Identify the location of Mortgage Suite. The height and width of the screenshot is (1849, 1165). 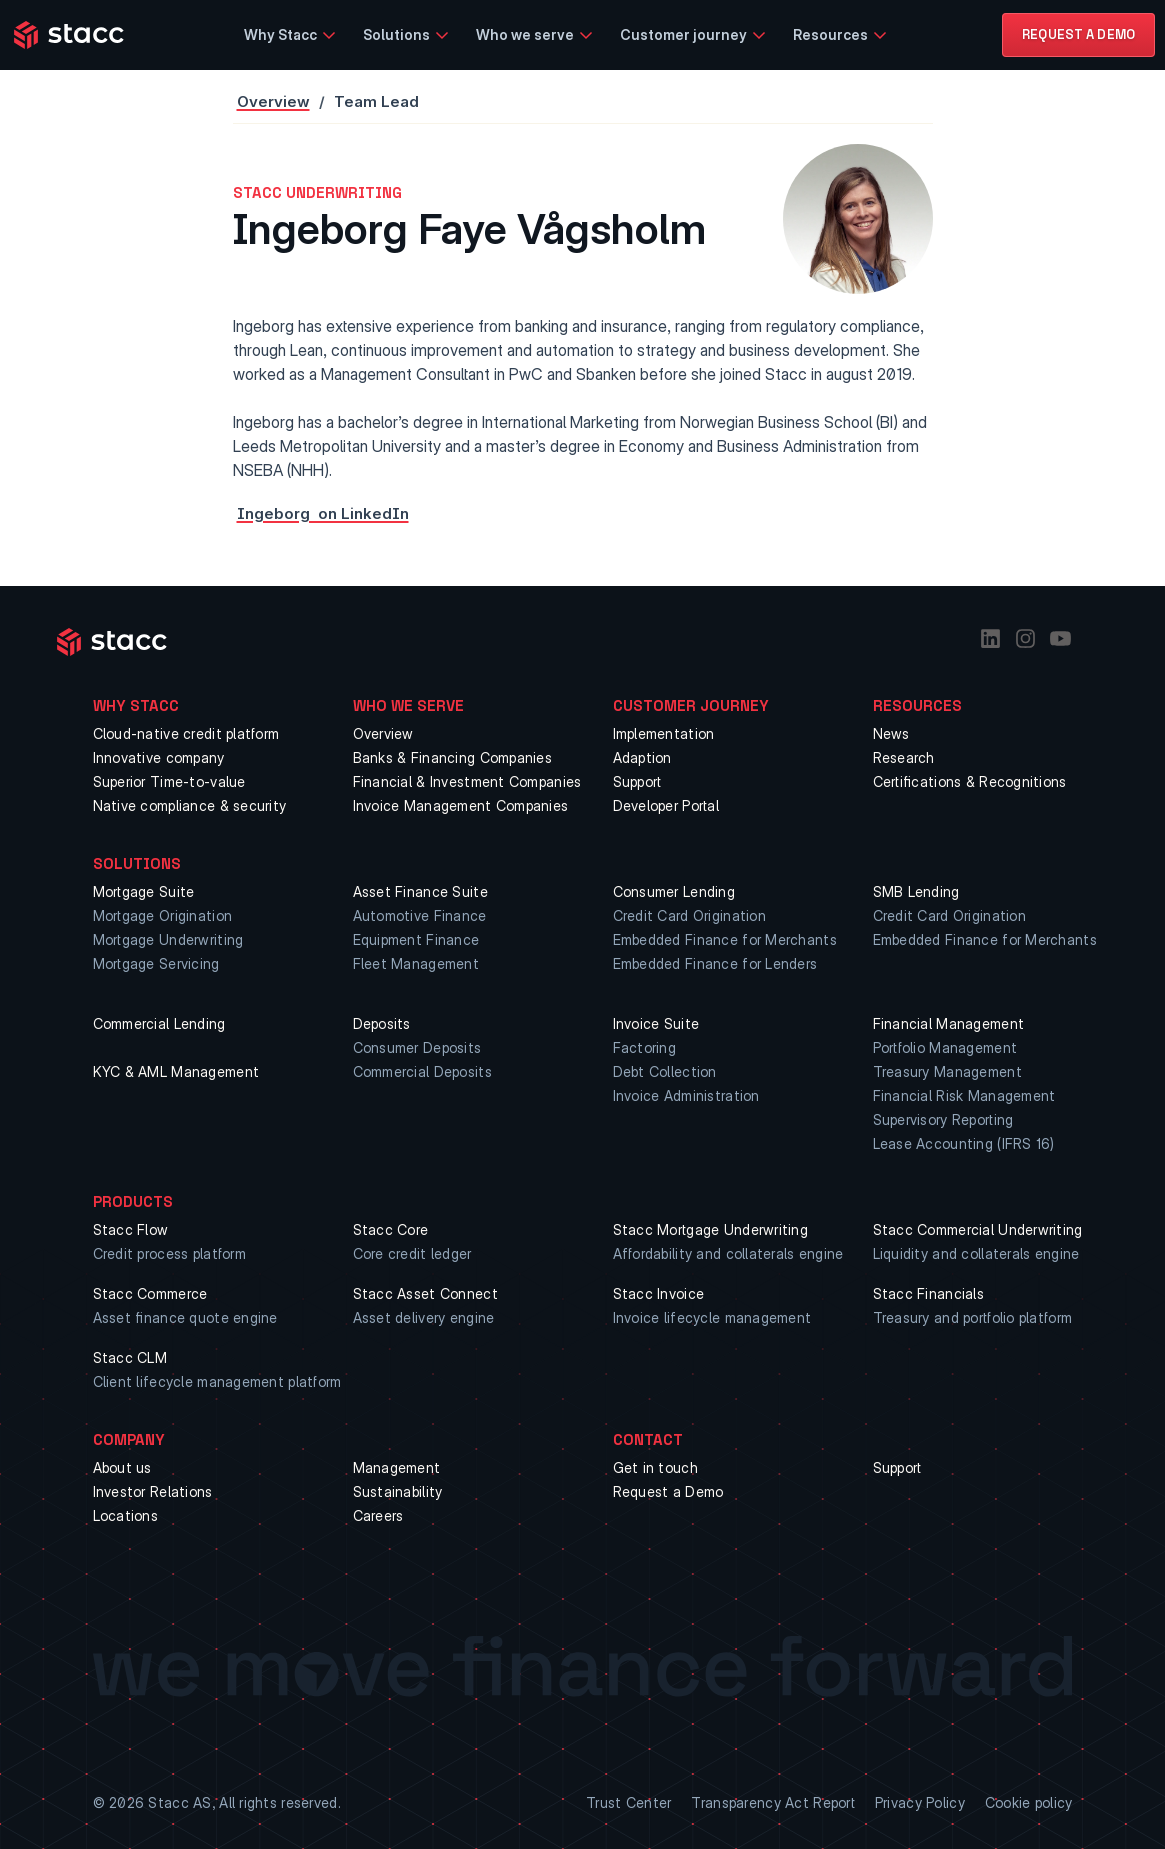
(144, 891).